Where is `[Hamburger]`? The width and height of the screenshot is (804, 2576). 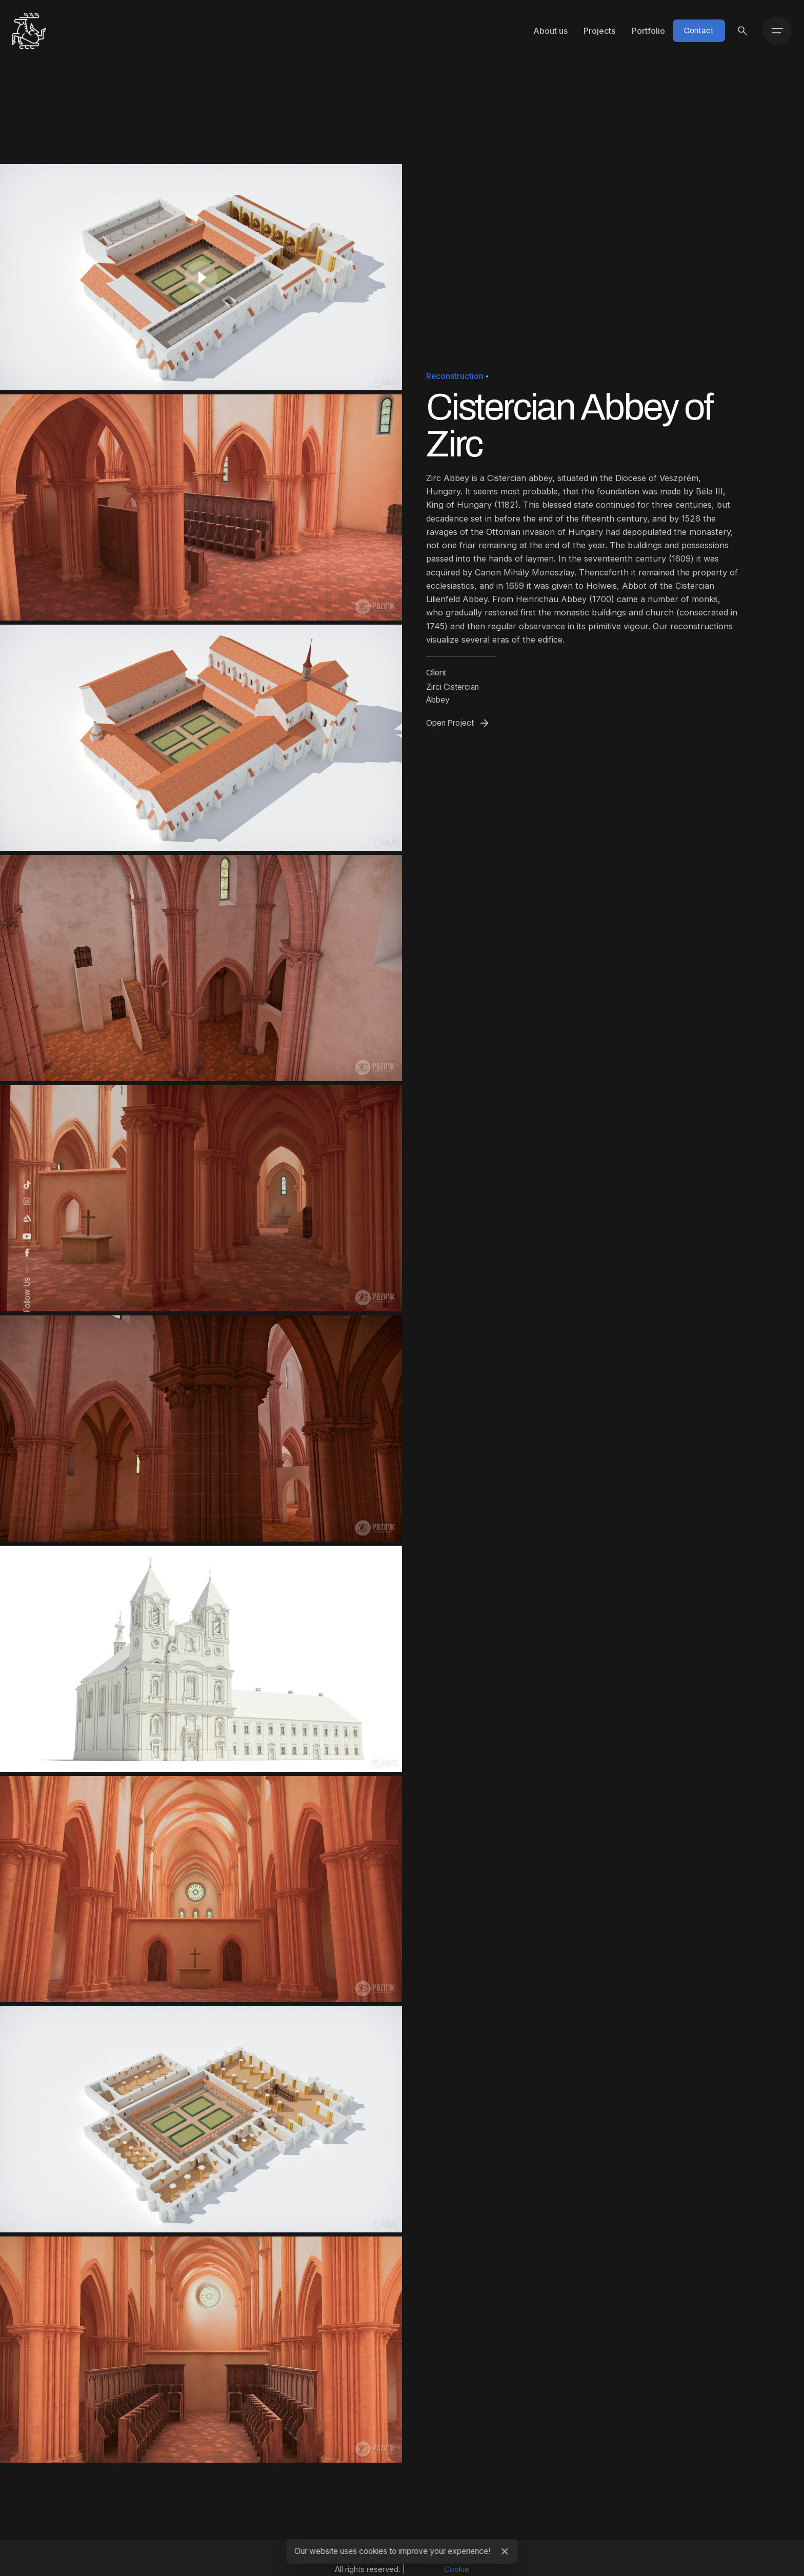 [Hamburger] is located at coordinates (777, 30).